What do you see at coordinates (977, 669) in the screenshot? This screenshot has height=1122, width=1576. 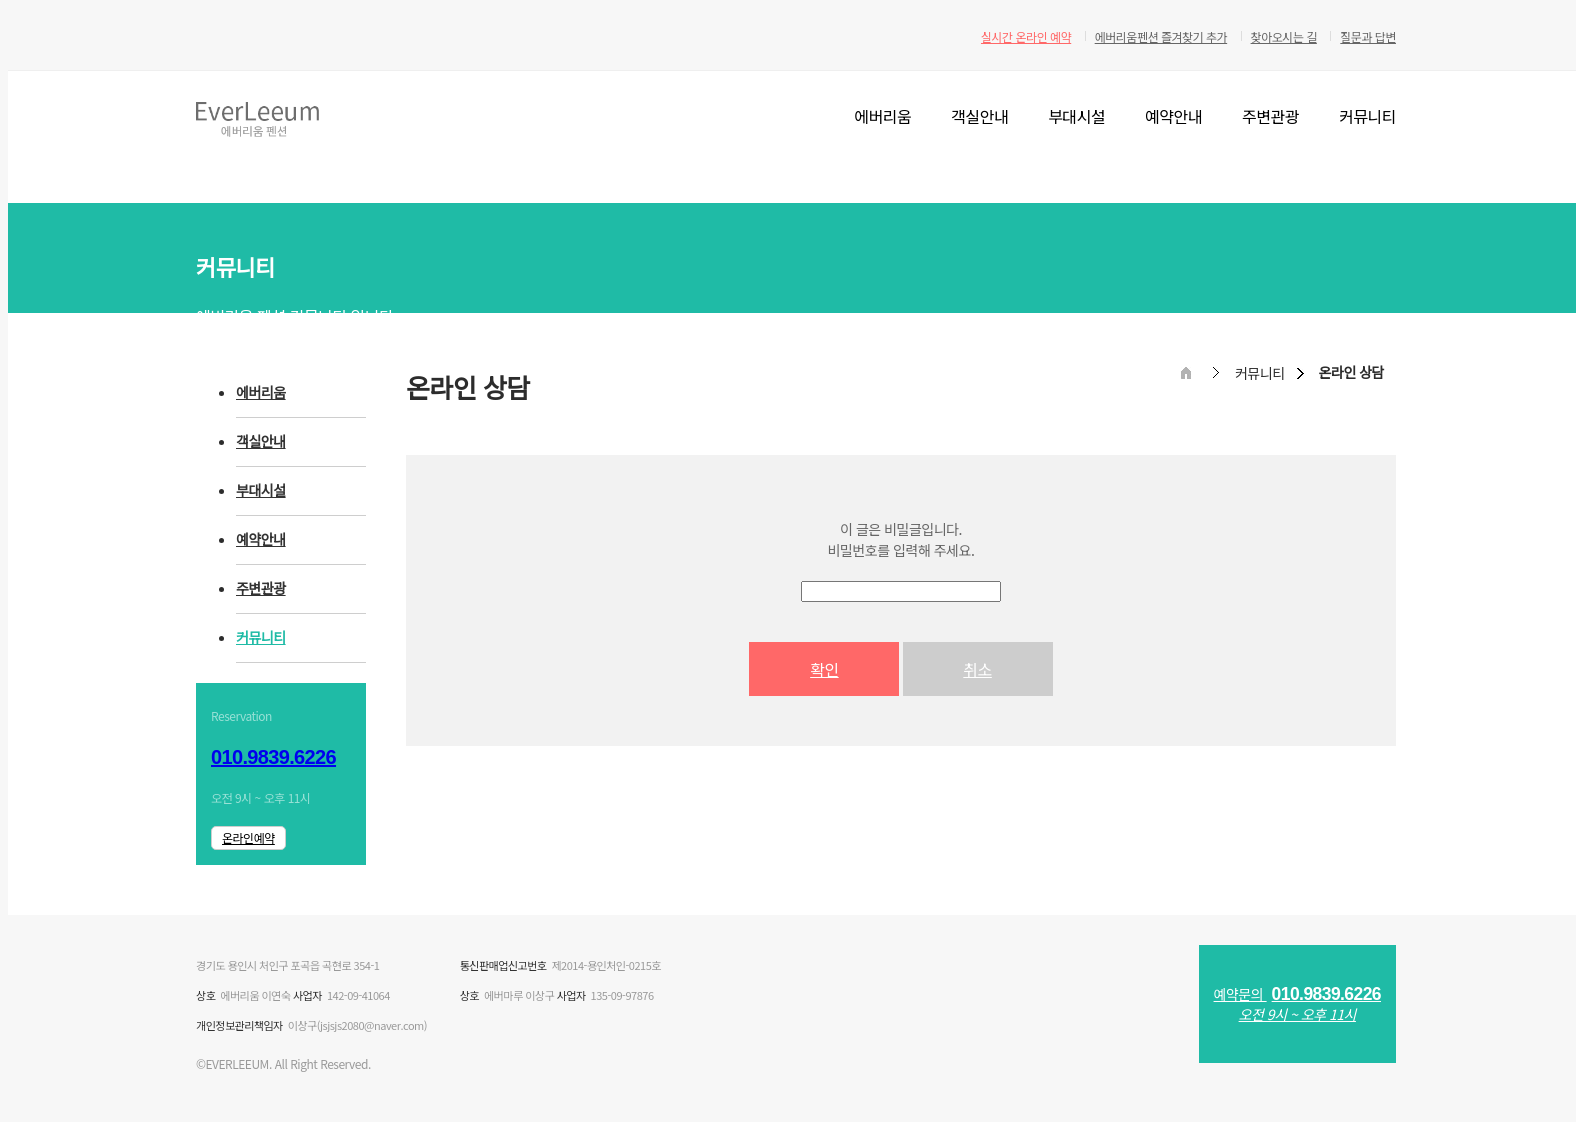 I see `취소` at bounding box center [977, 669].